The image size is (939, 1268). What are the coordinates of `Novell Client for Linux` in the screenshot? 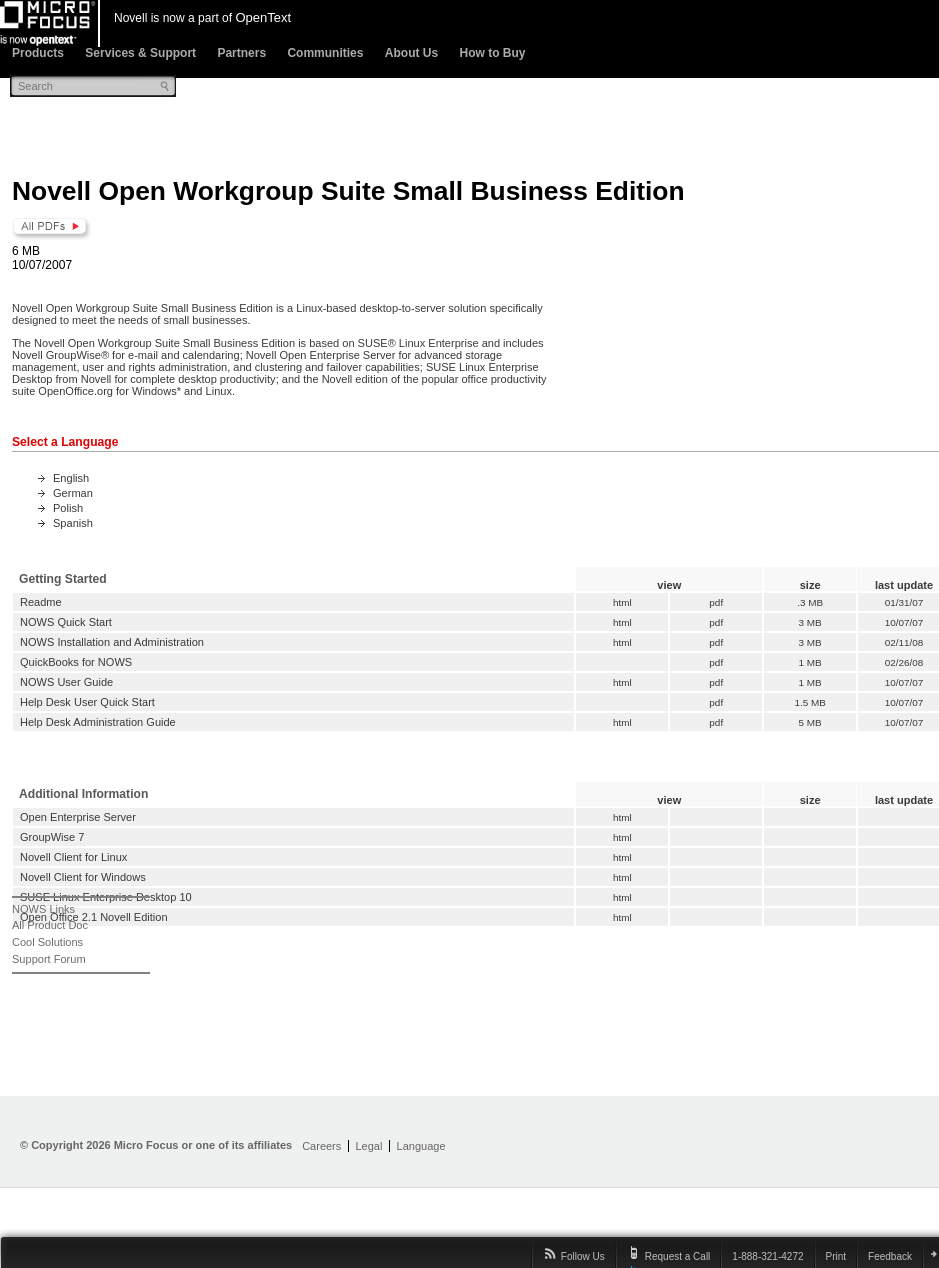 It's located at (73, 857).